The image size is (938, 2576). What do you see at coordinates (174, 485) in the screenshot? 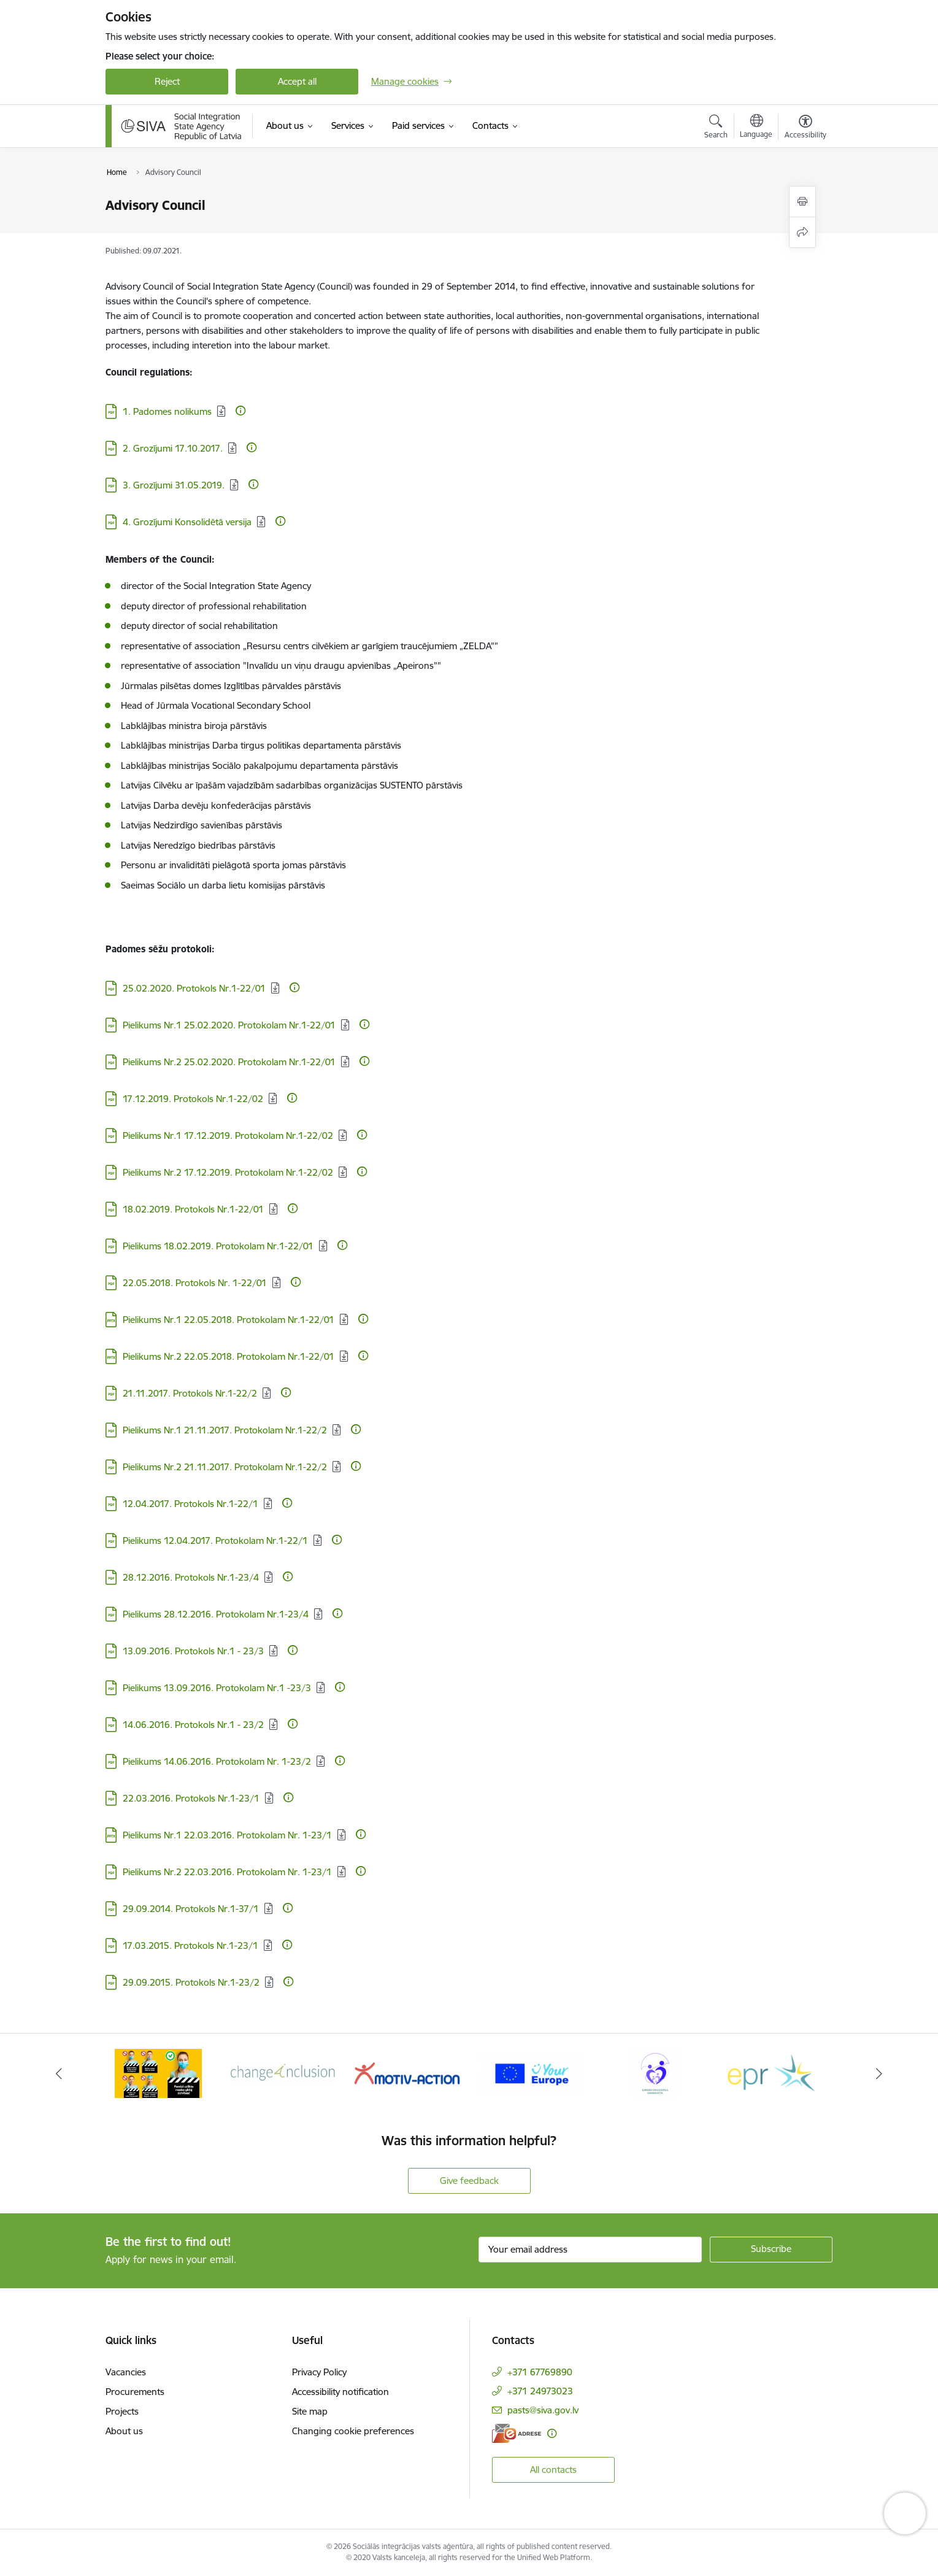
I see `3. Grozījumi 31.05.2019. [Download: PDF file - 3. Grozījumi 31.05.2019.]` at bounding box center [174, 485].